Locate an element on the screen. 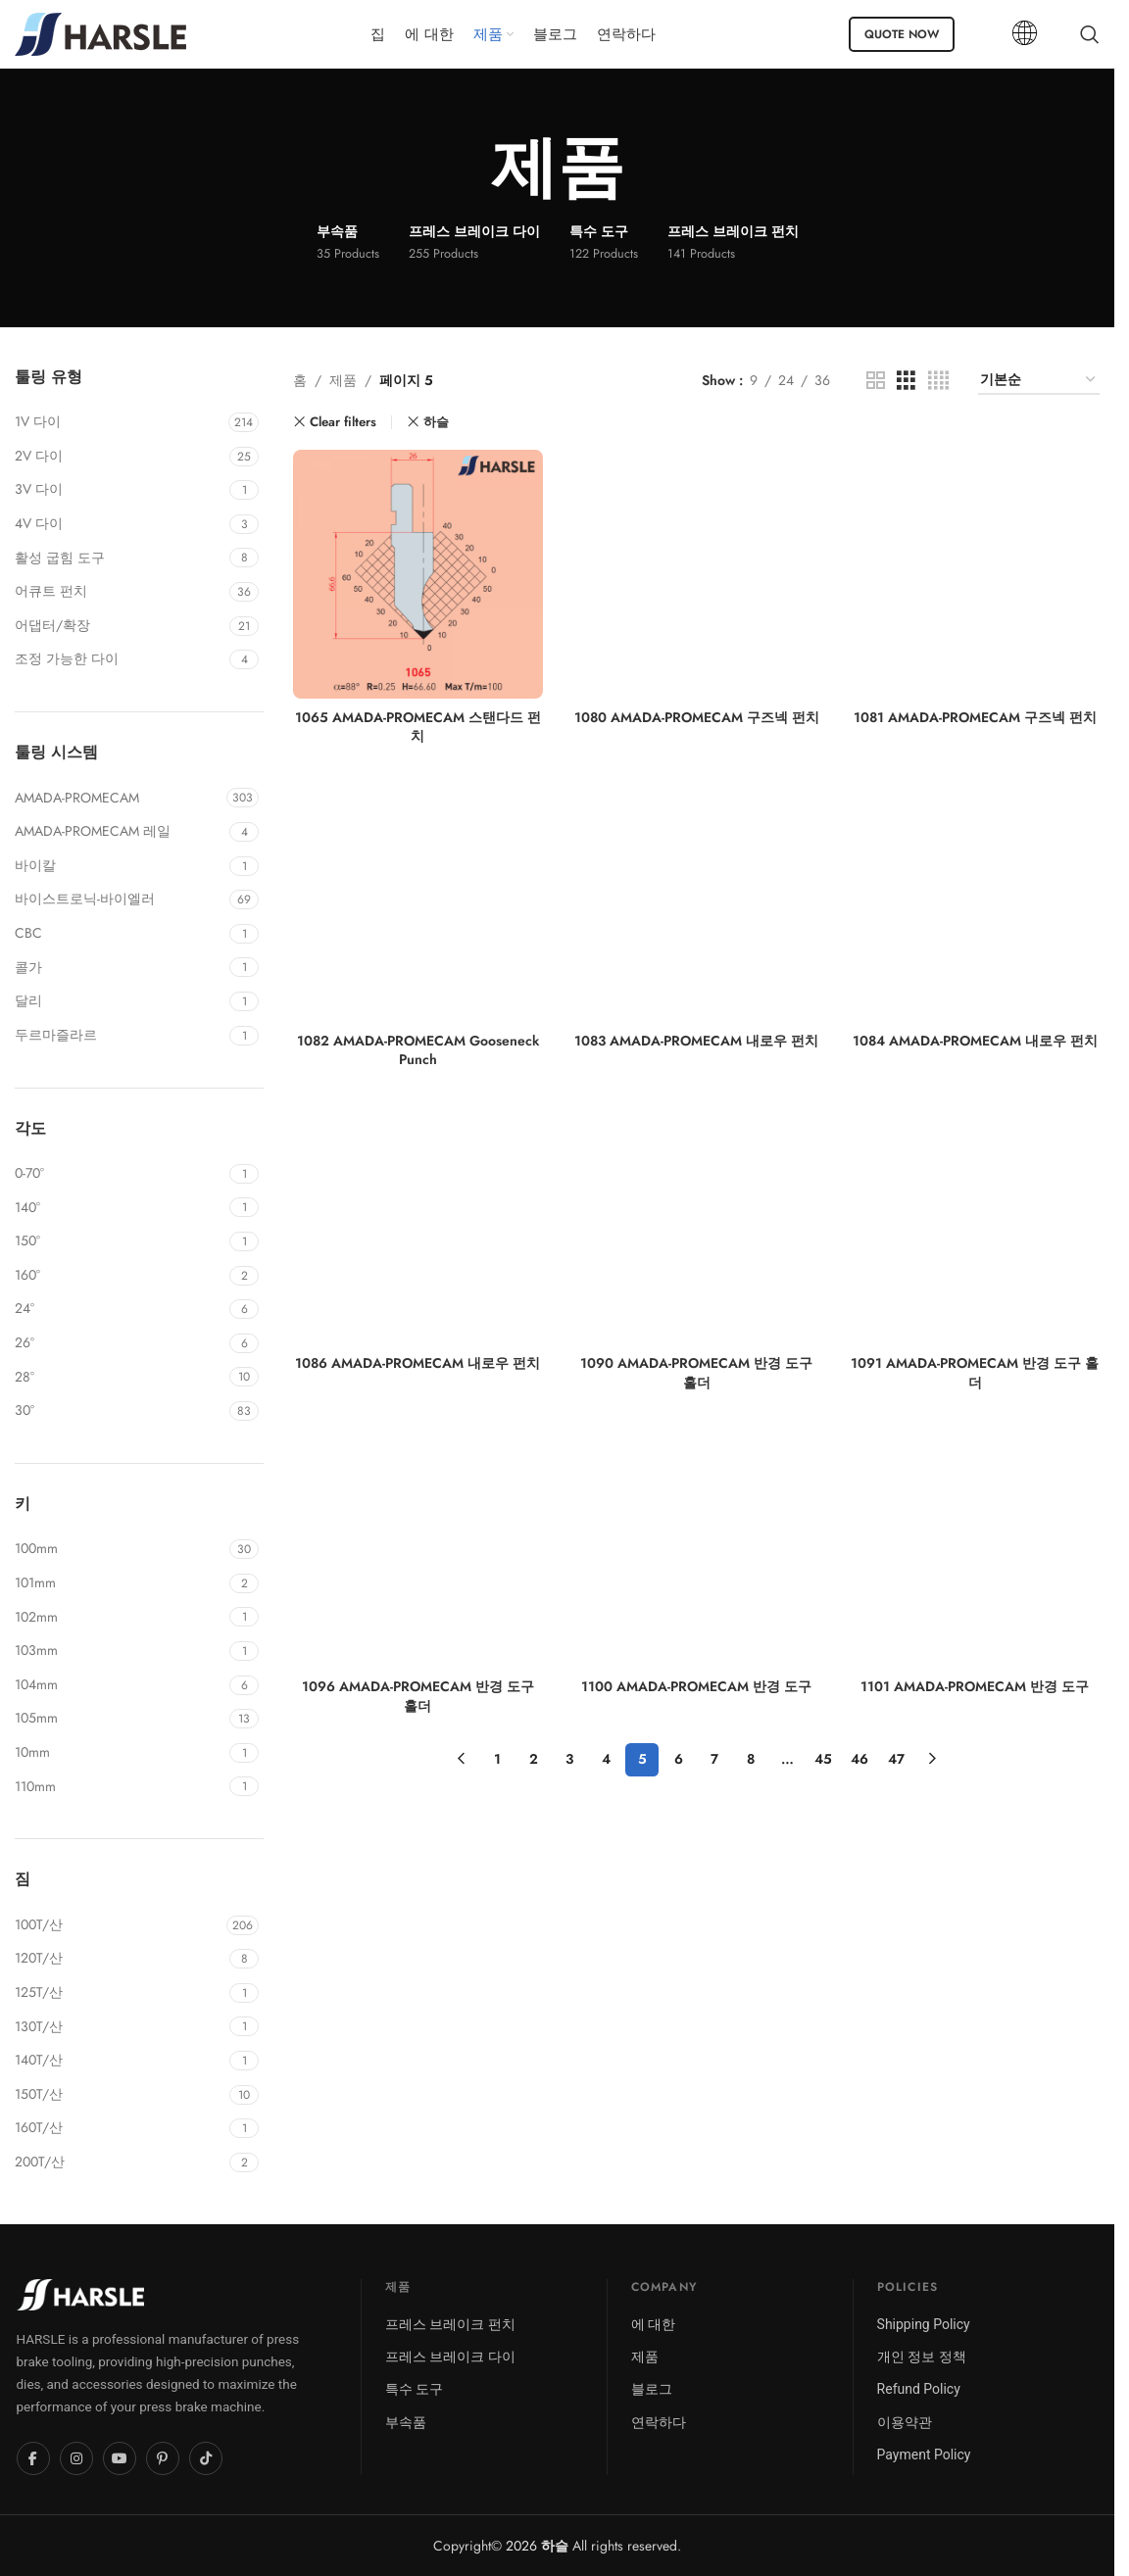  [Filter by 150°] is located at coordinates (119, 1241).